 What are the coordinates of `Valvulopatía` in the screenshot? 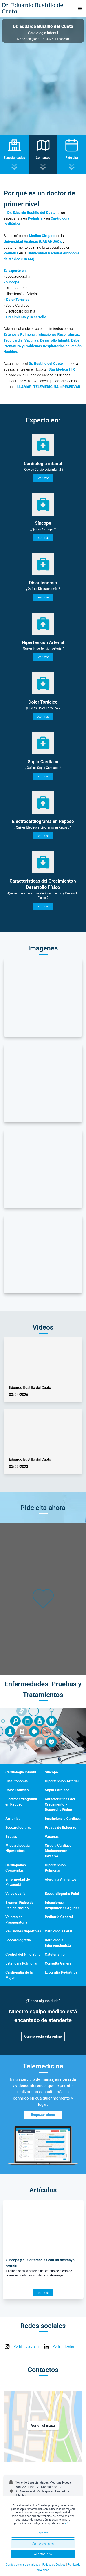 It's located at (15, 1894).